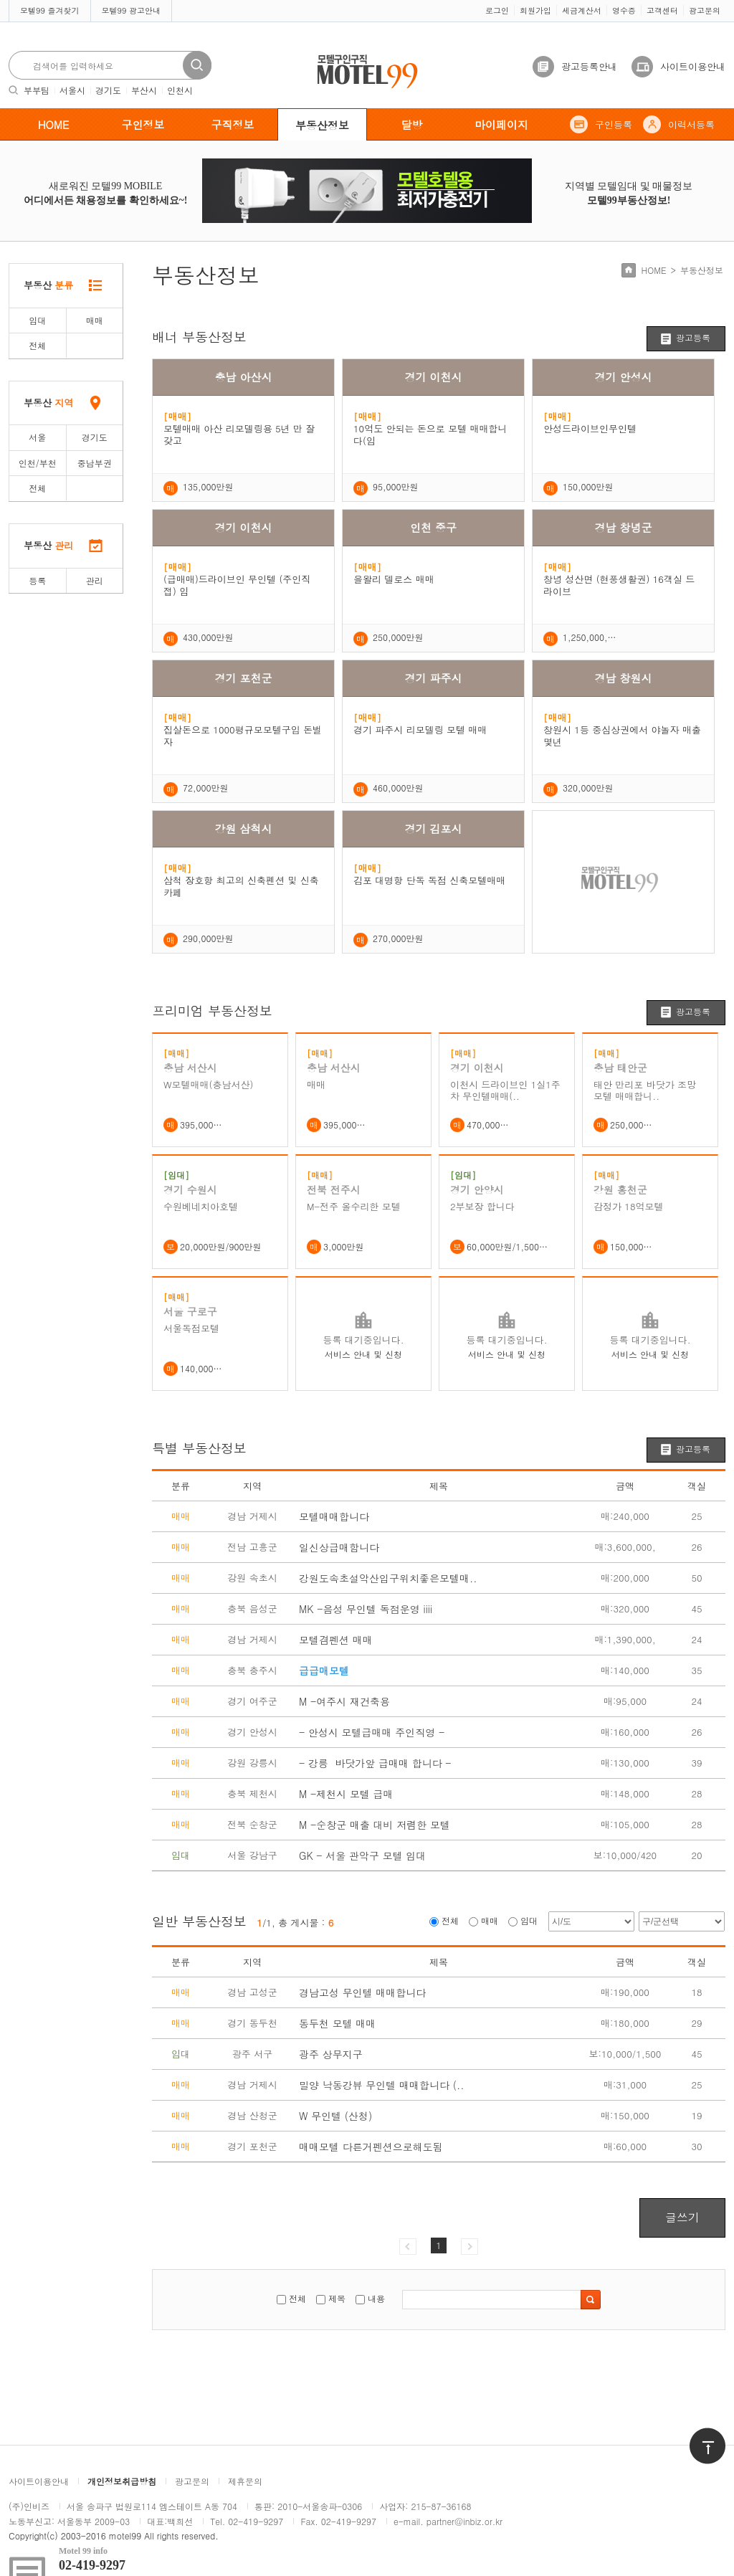 This screenshot has height=2576, width=734. I want to click on 충남 아산시, so click(243, 376).